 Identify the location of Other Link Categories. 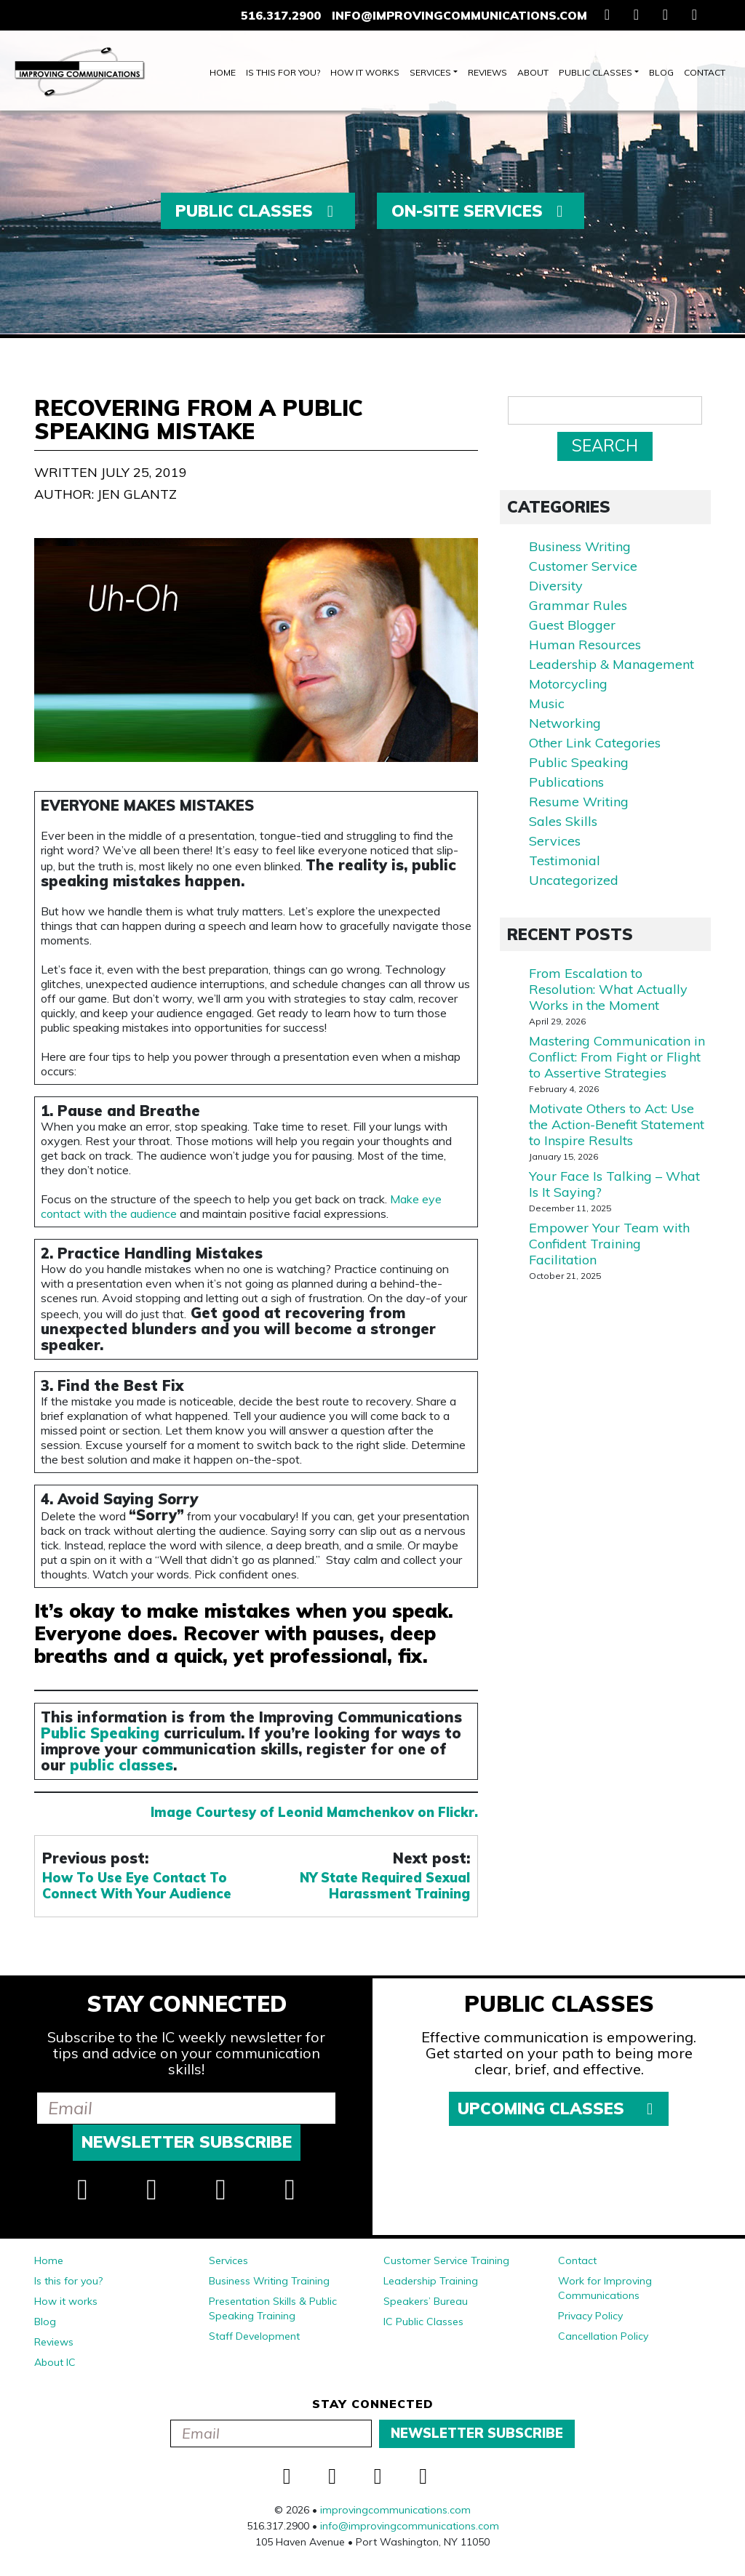
(595, 742).